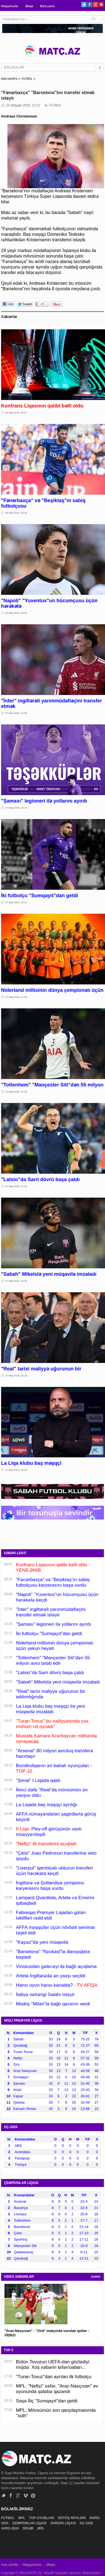 The image size is (105, 2576). I want to click on TOP OYUNLARI, so click(42, 2518).